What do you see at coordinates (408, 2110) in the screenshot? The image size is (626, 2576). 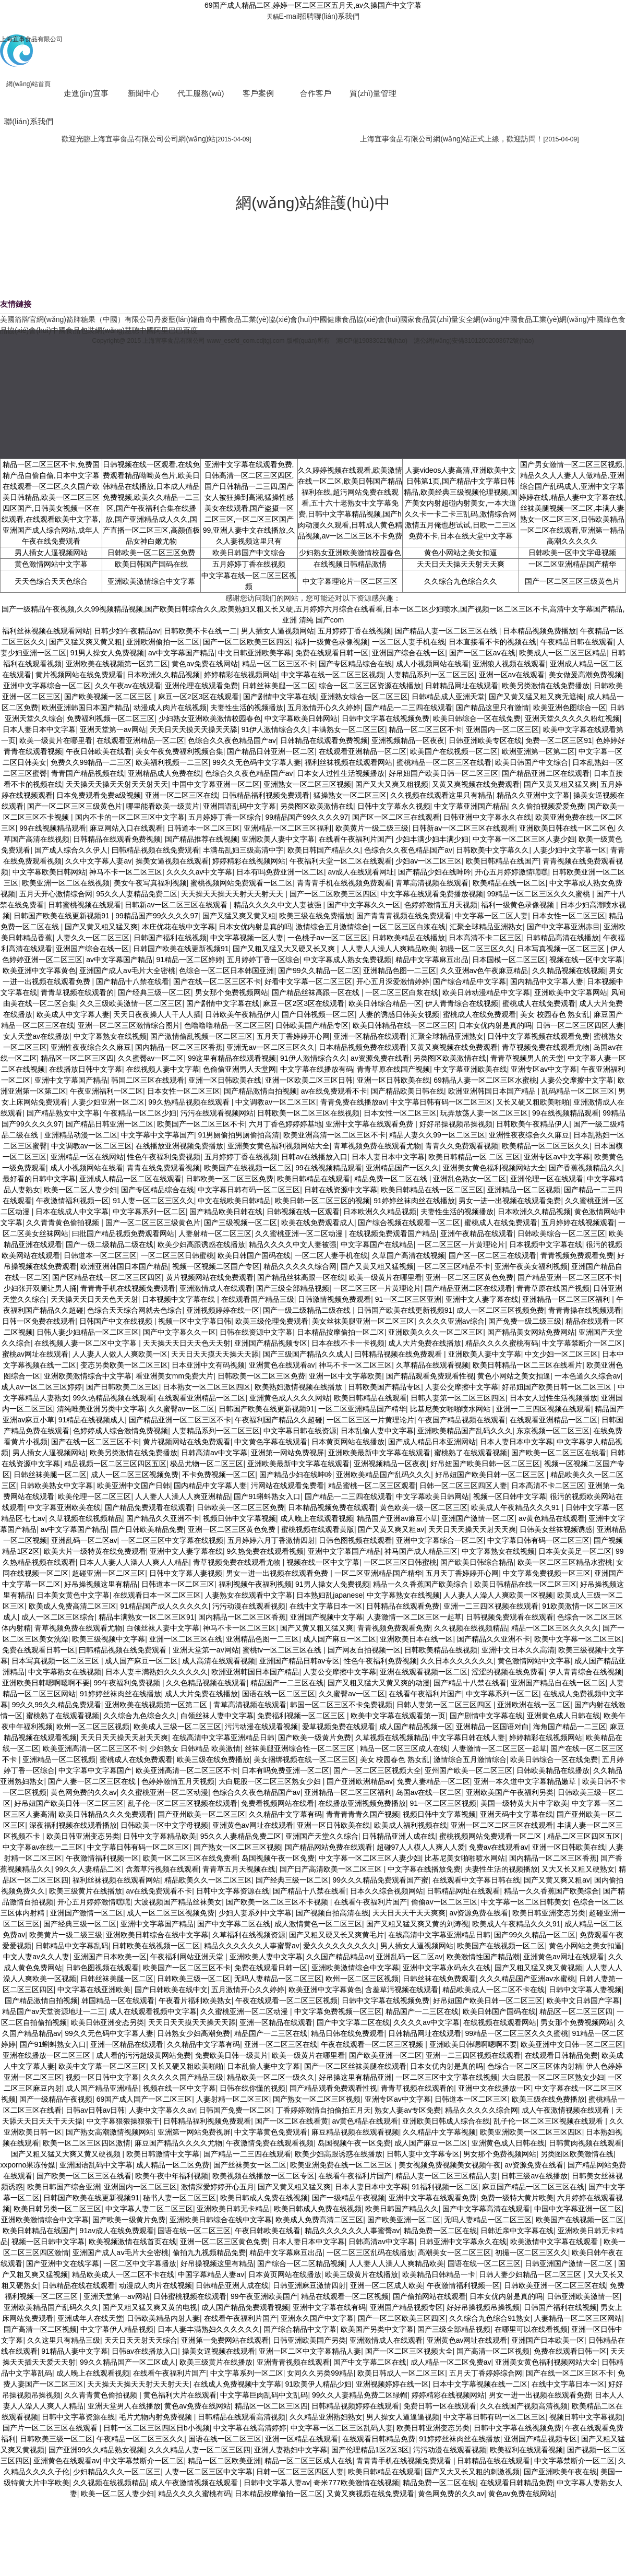 I see `熟女人妻av专区免费` at bounding box center [408, 2110].